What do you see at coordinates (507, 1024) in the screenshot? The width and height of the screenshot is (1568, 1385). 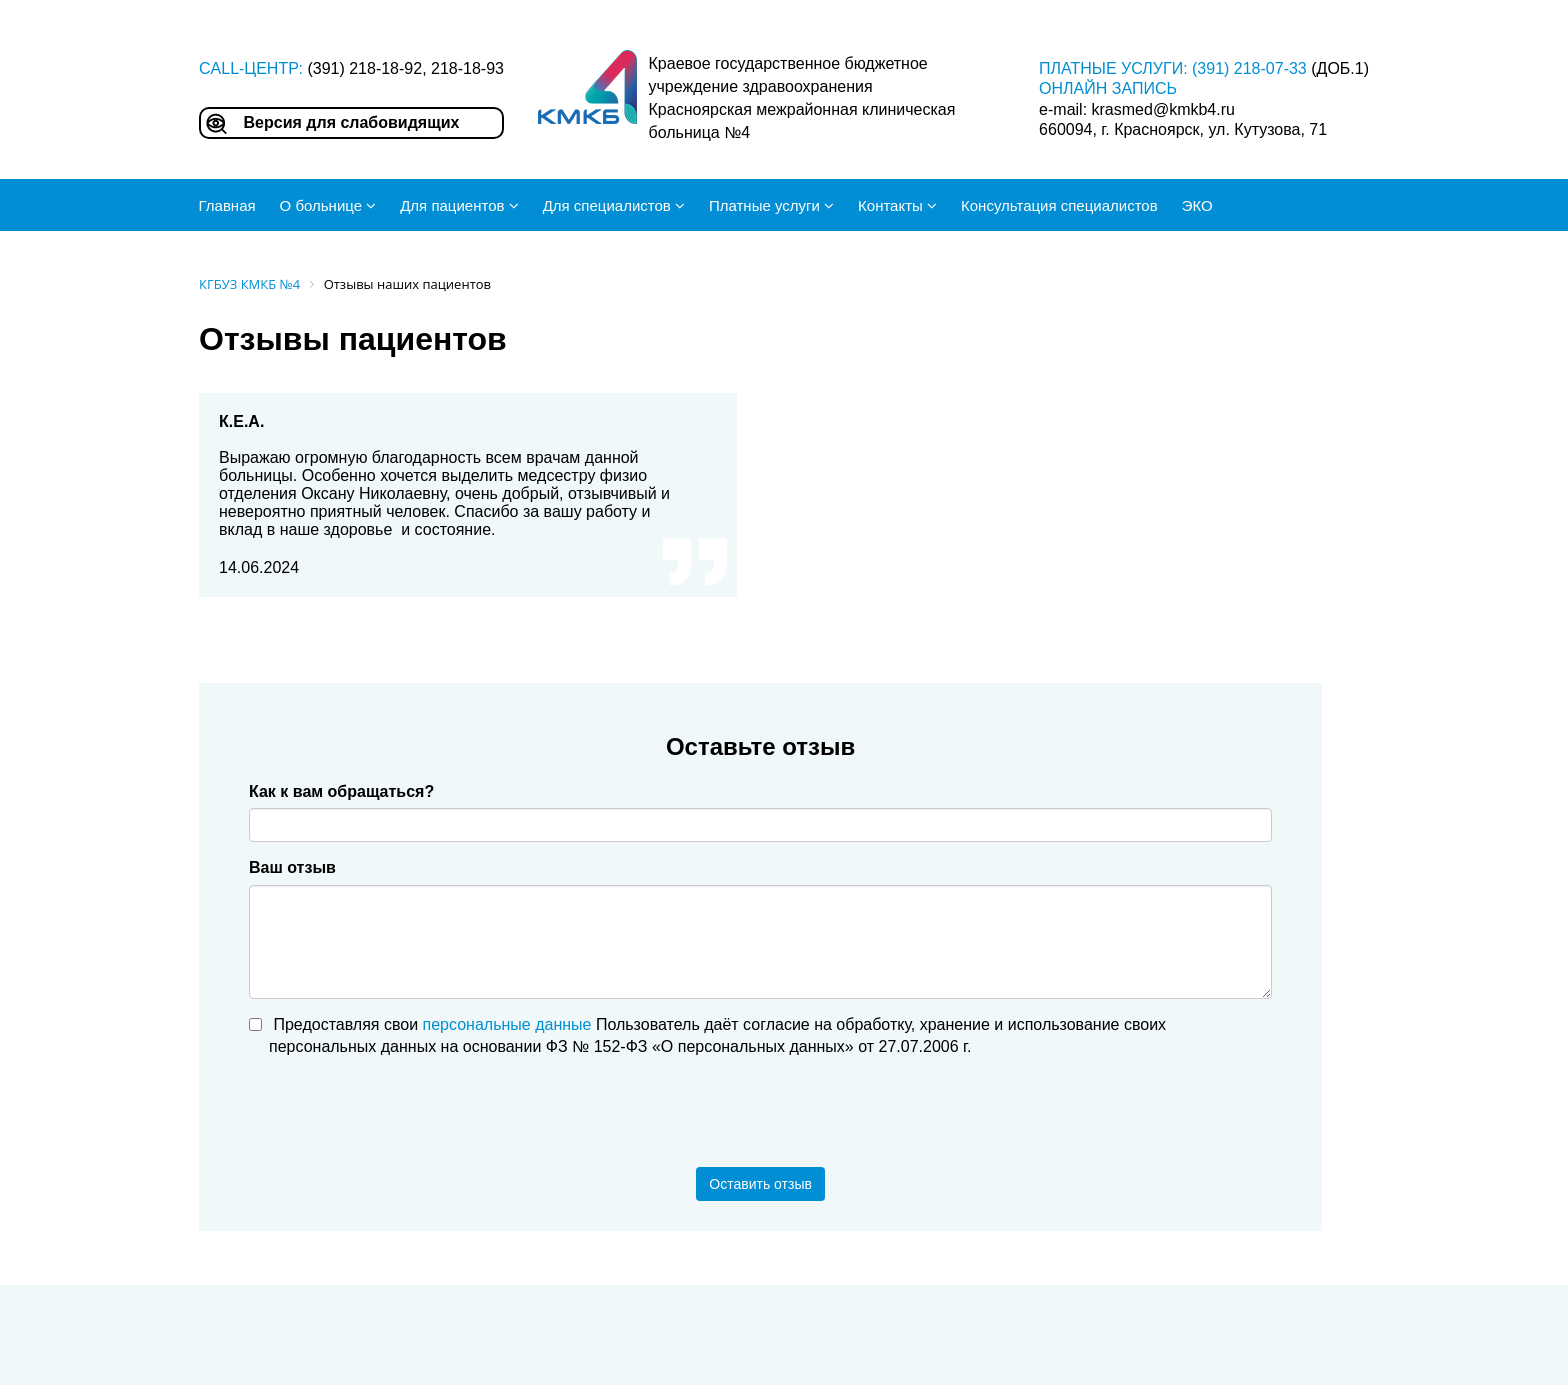 I see `персональные данные` at bounding box center [507, 1024].